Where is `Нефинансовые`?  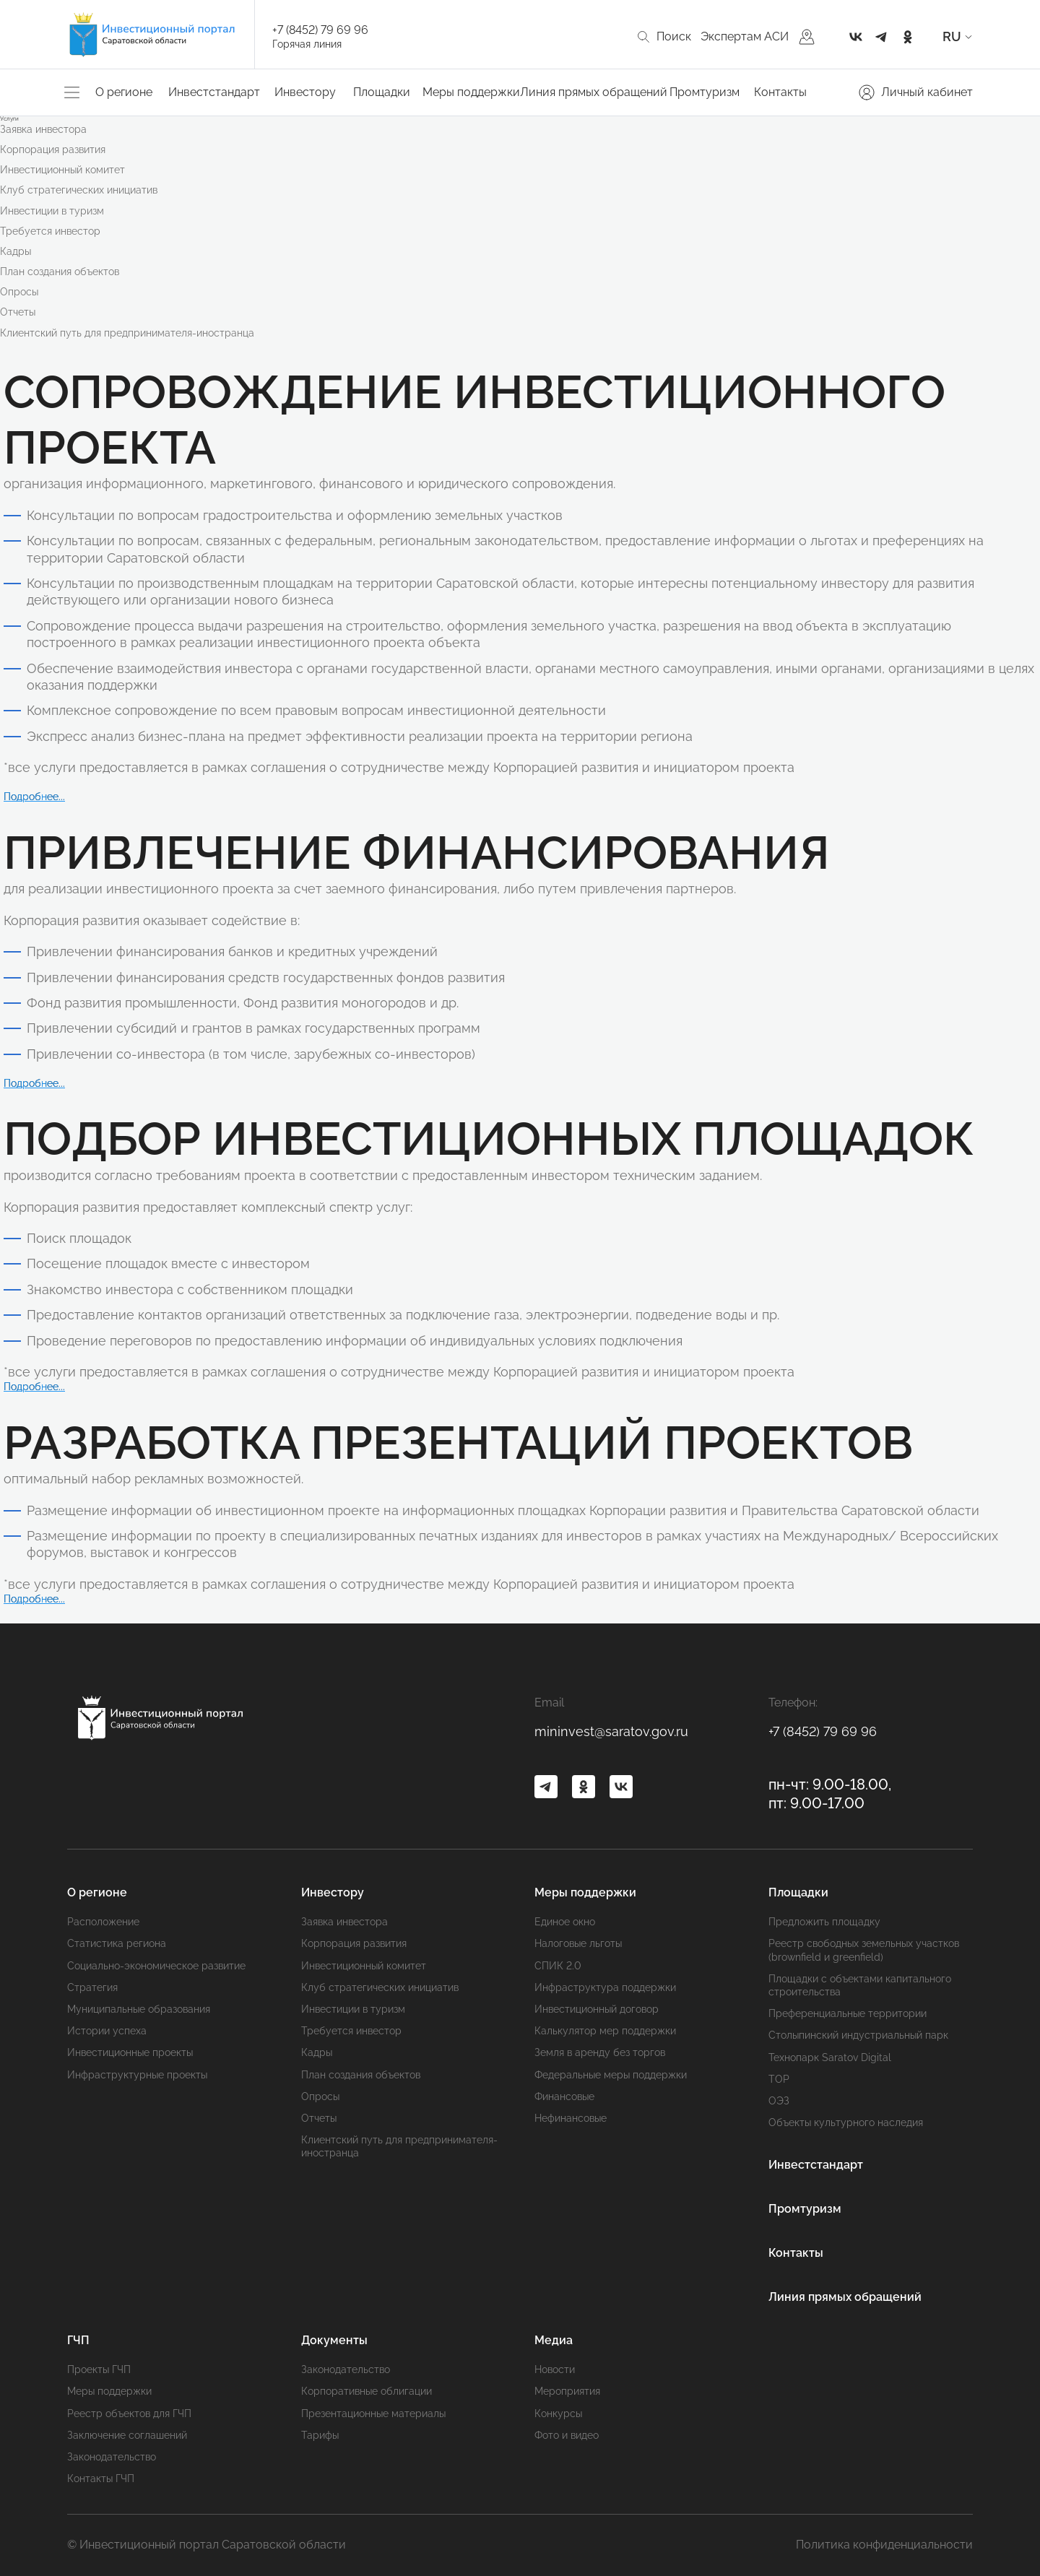
Нефинансовые is located at coordinates (570, 2118).